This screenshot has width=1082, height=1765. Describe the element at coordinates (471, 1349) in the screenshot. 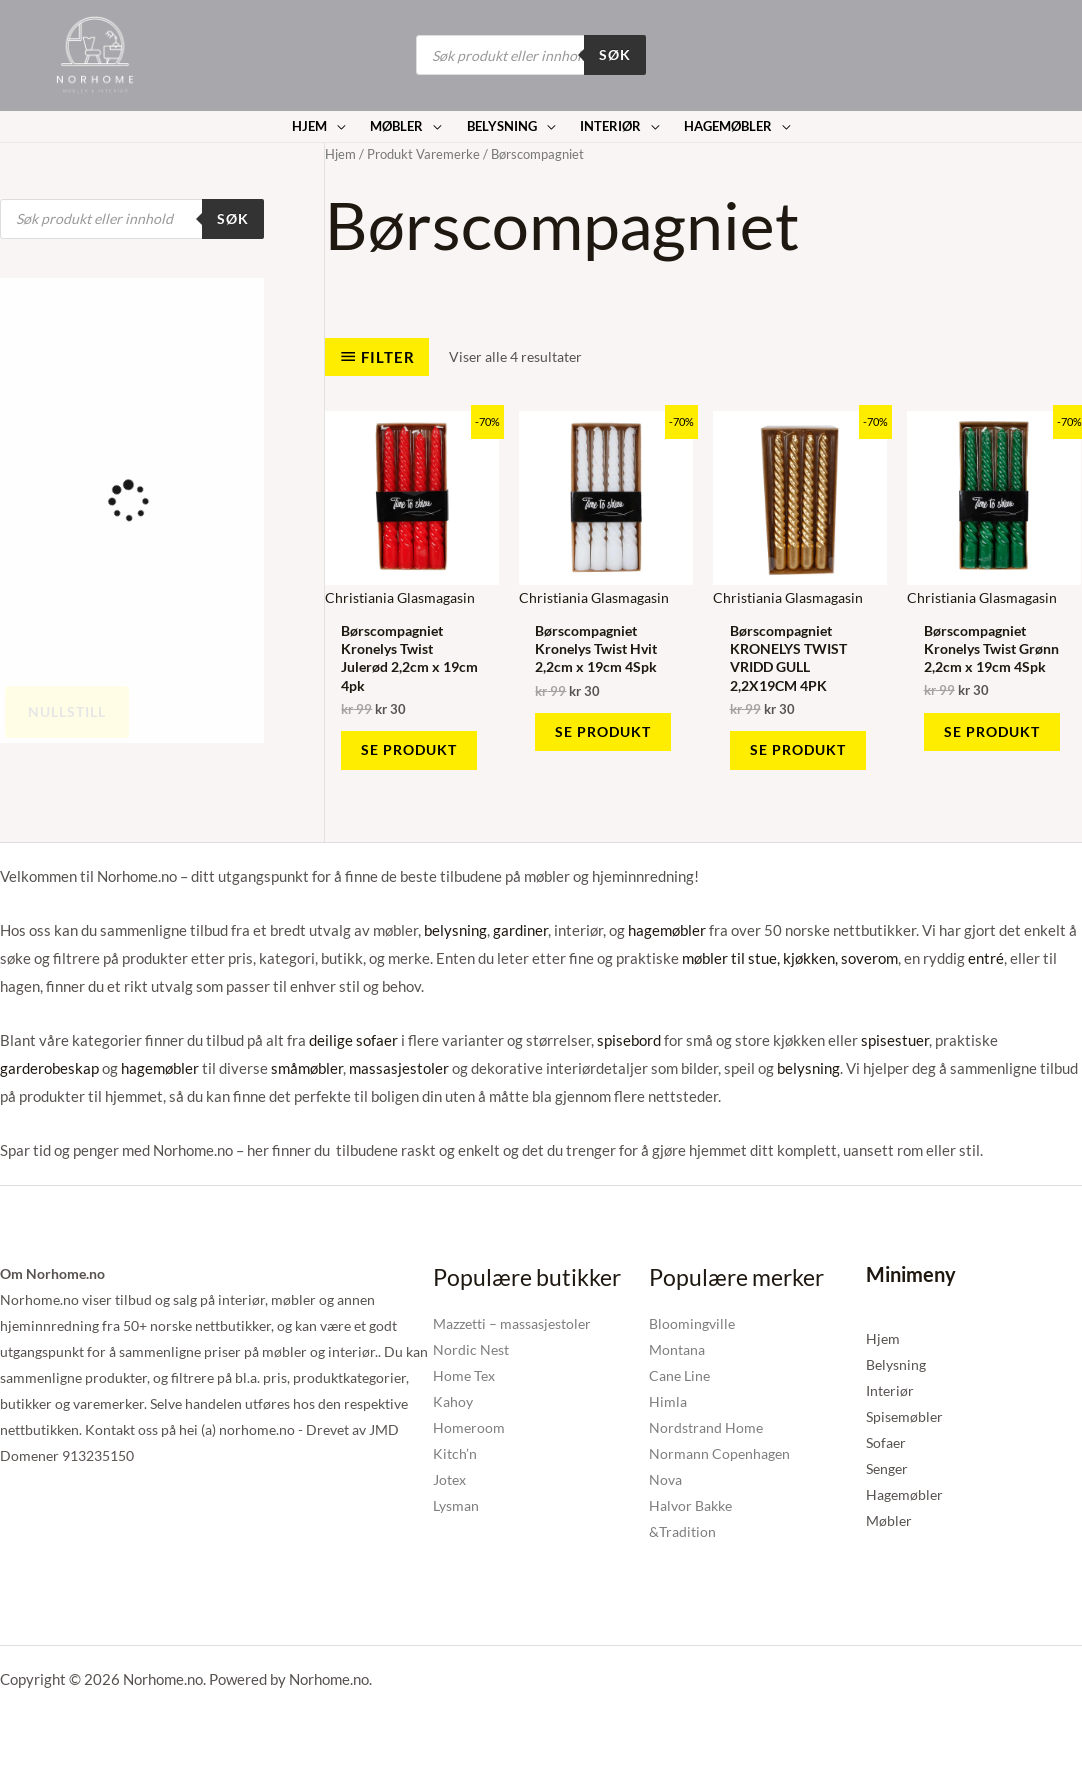

I see `Nordic Nest` at that location.